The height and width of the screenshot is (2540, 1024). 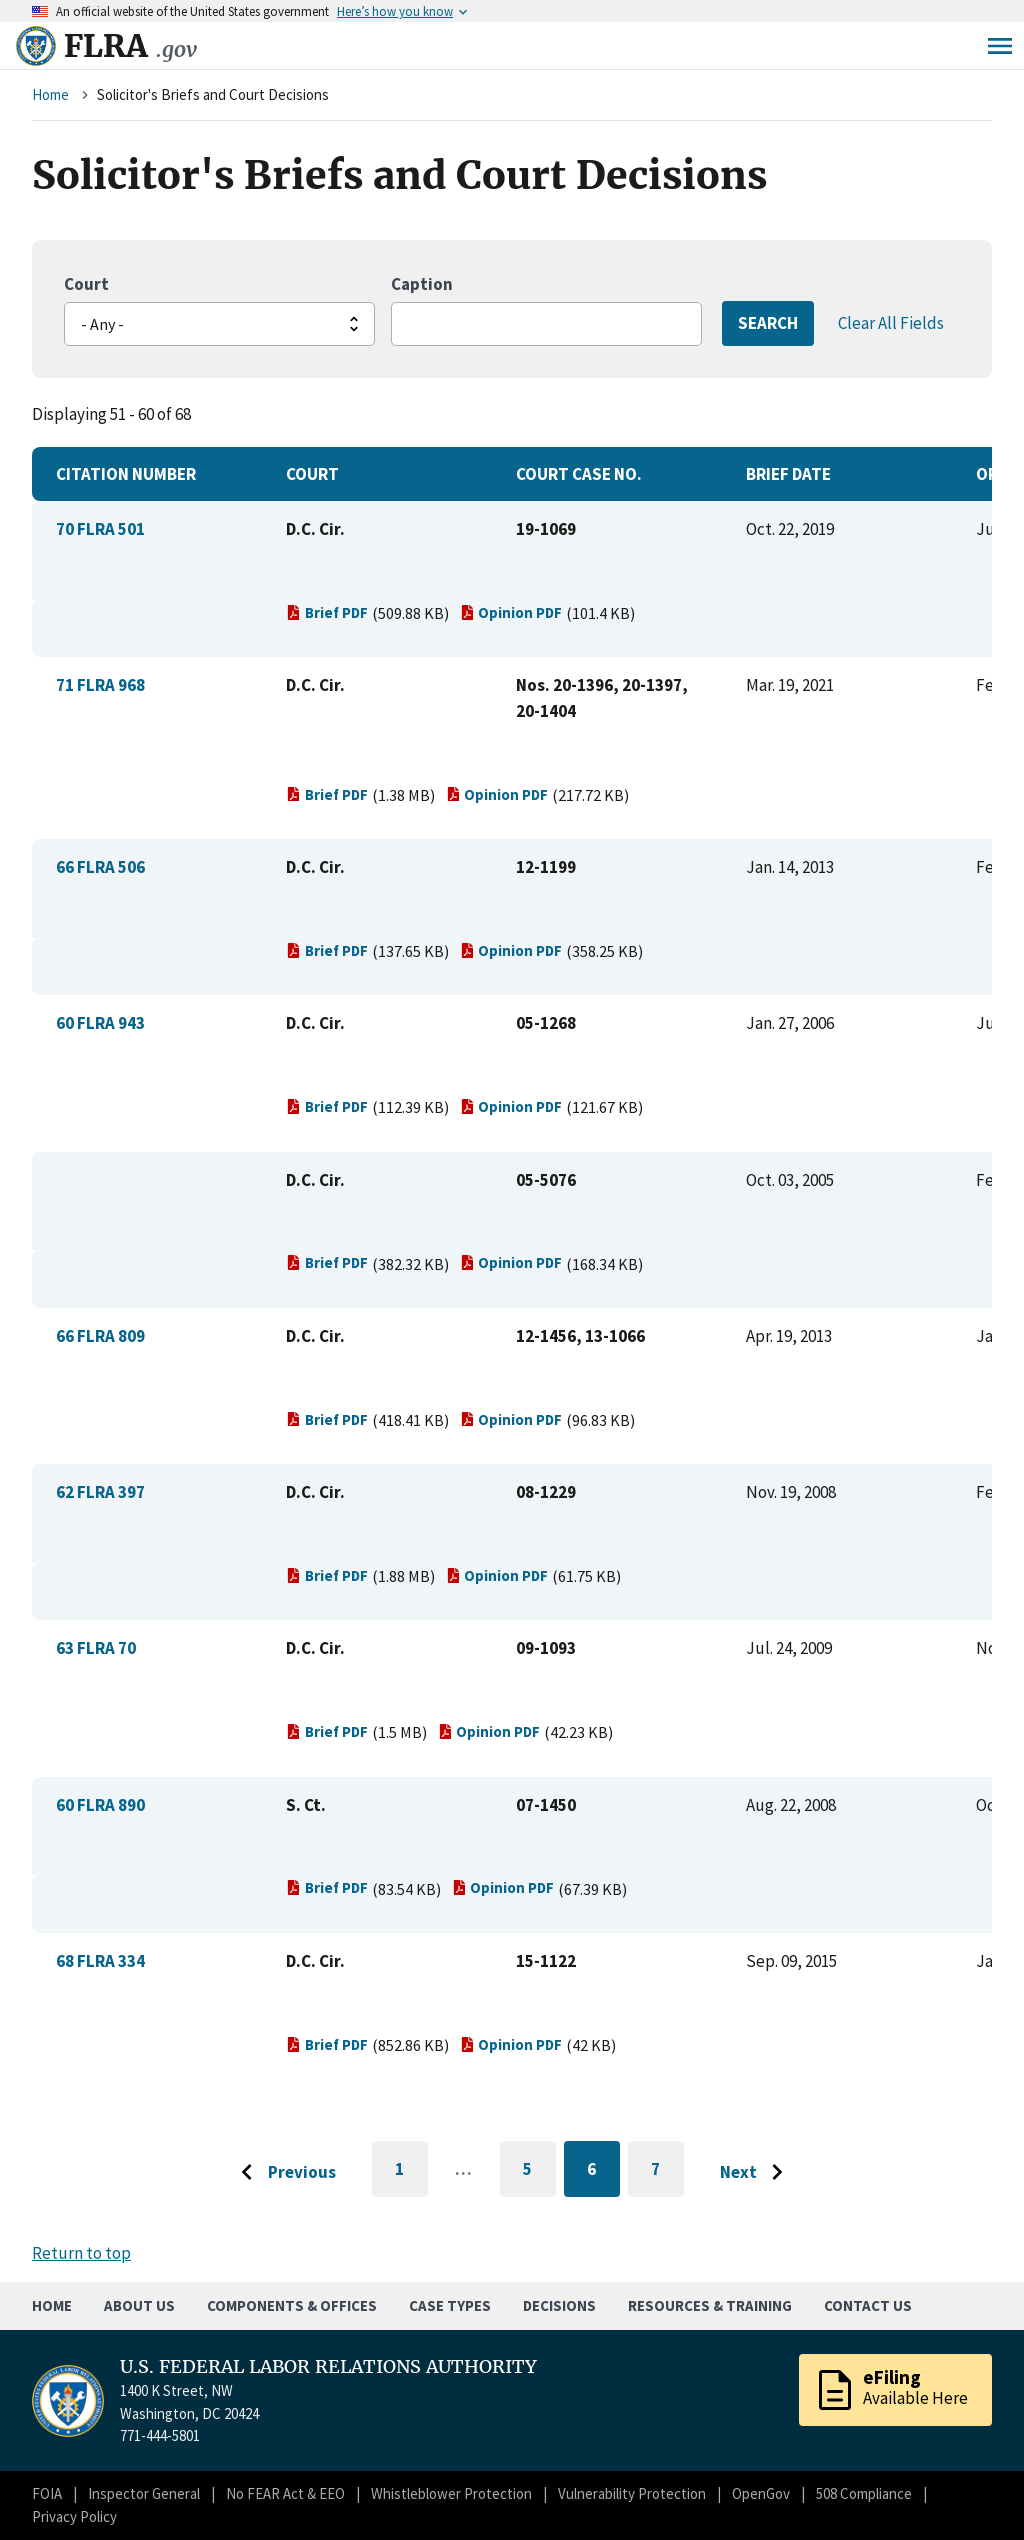 I want to click on 60 FLRA 943, so click(x=100, y=1023).